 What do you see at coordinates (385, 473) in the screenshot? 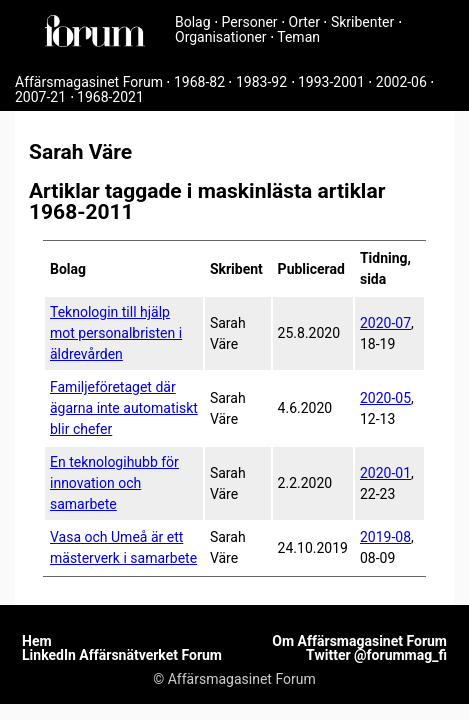
I see `2020-01` at bounding box center [385, 473].